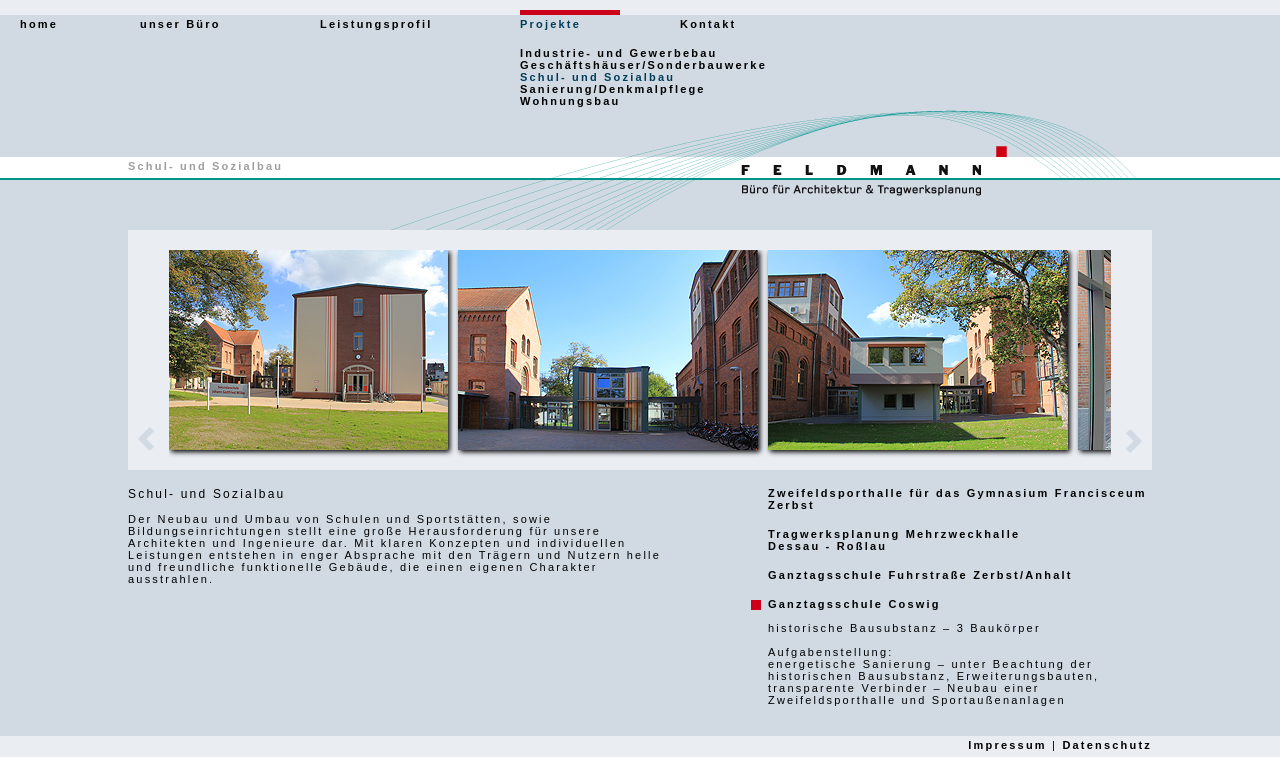 This screenshot has width=1280, height=757. Describe the element at coordinates (618, 53) in the screenshot. I see `Industrie- und Gewerbebau` at that location.